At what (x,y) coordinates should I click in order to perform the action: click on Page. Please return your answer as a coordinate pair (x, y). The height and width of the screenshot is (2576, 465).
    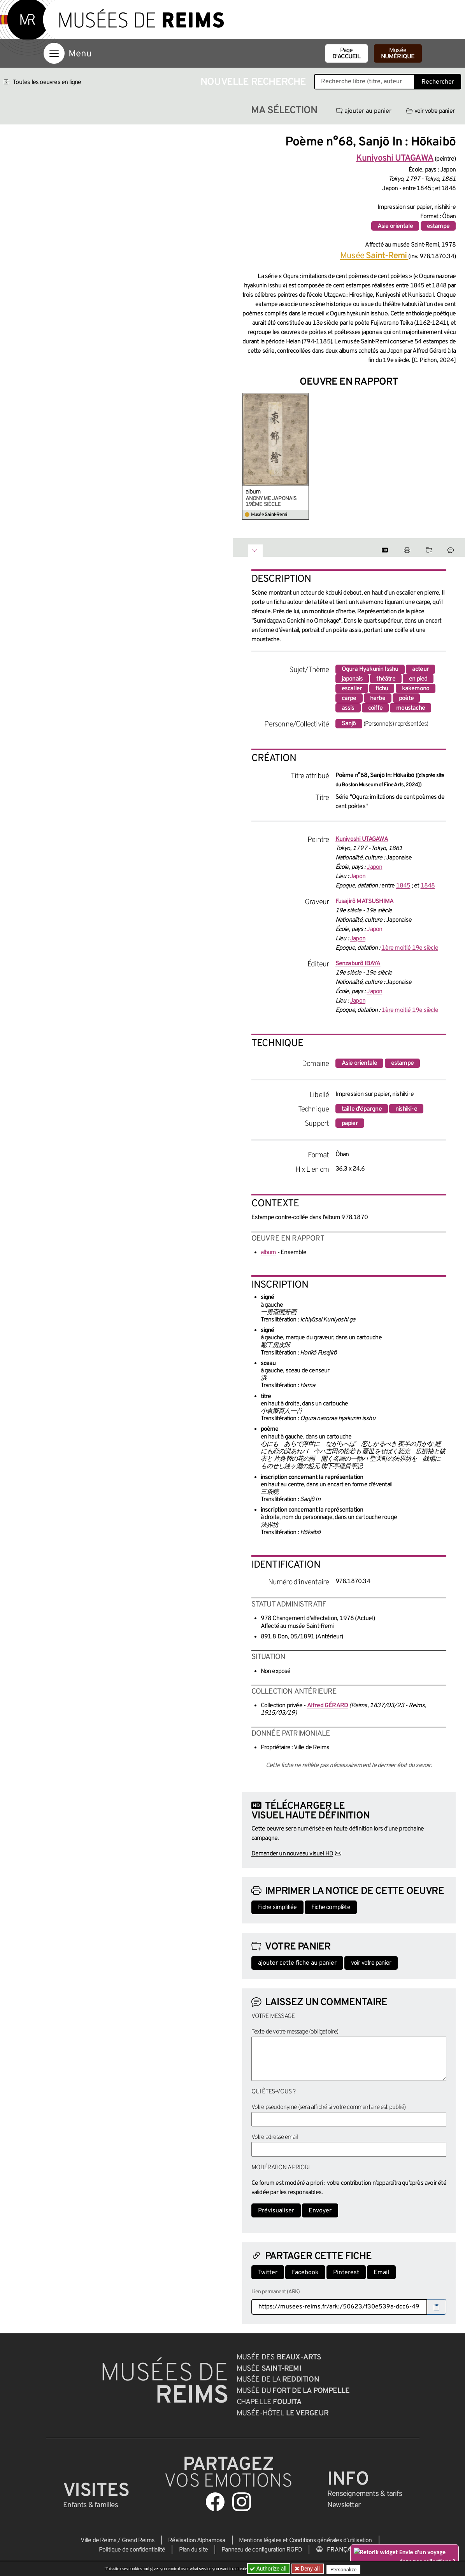
    Looking at the image, I should click on (346, 54).